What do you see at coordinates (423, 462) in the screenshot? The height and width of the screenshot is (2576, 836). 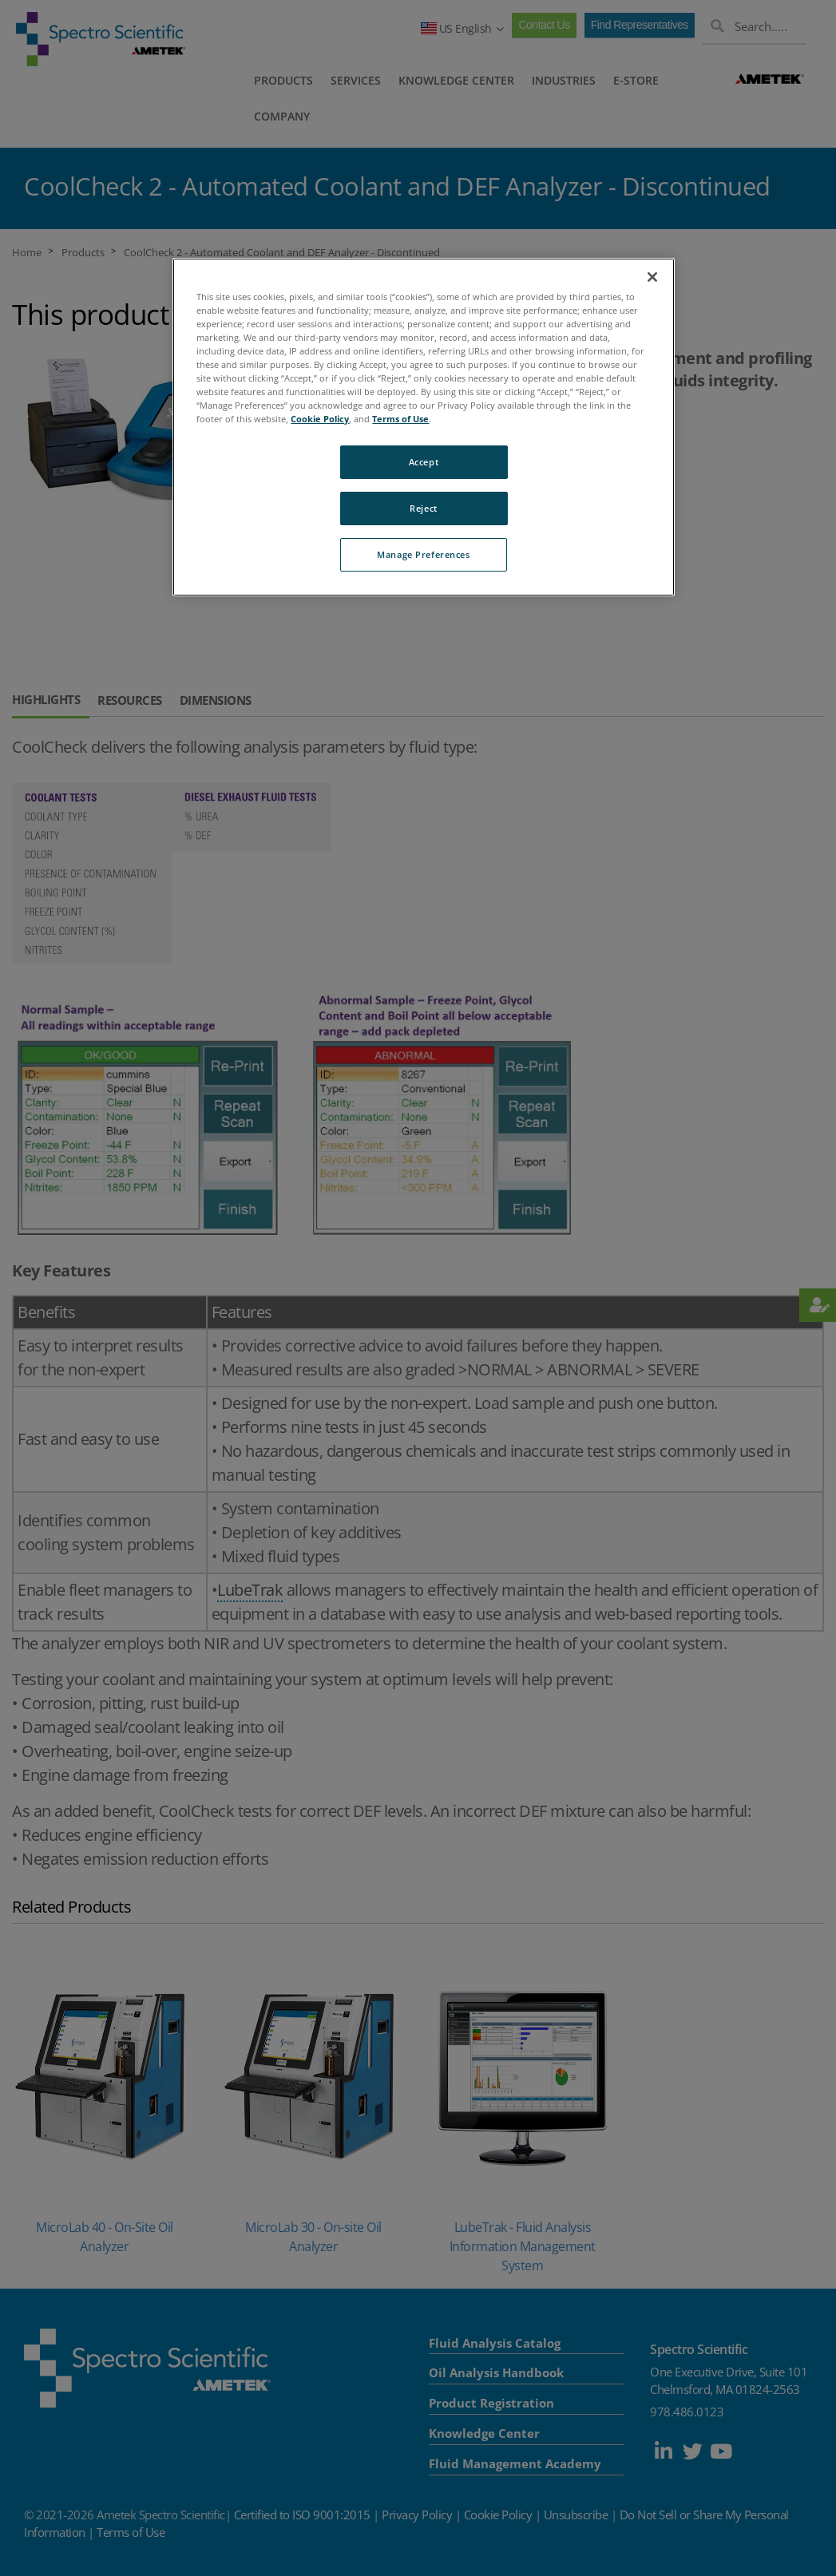 I see `Accept` at bounding box center [423, 462].